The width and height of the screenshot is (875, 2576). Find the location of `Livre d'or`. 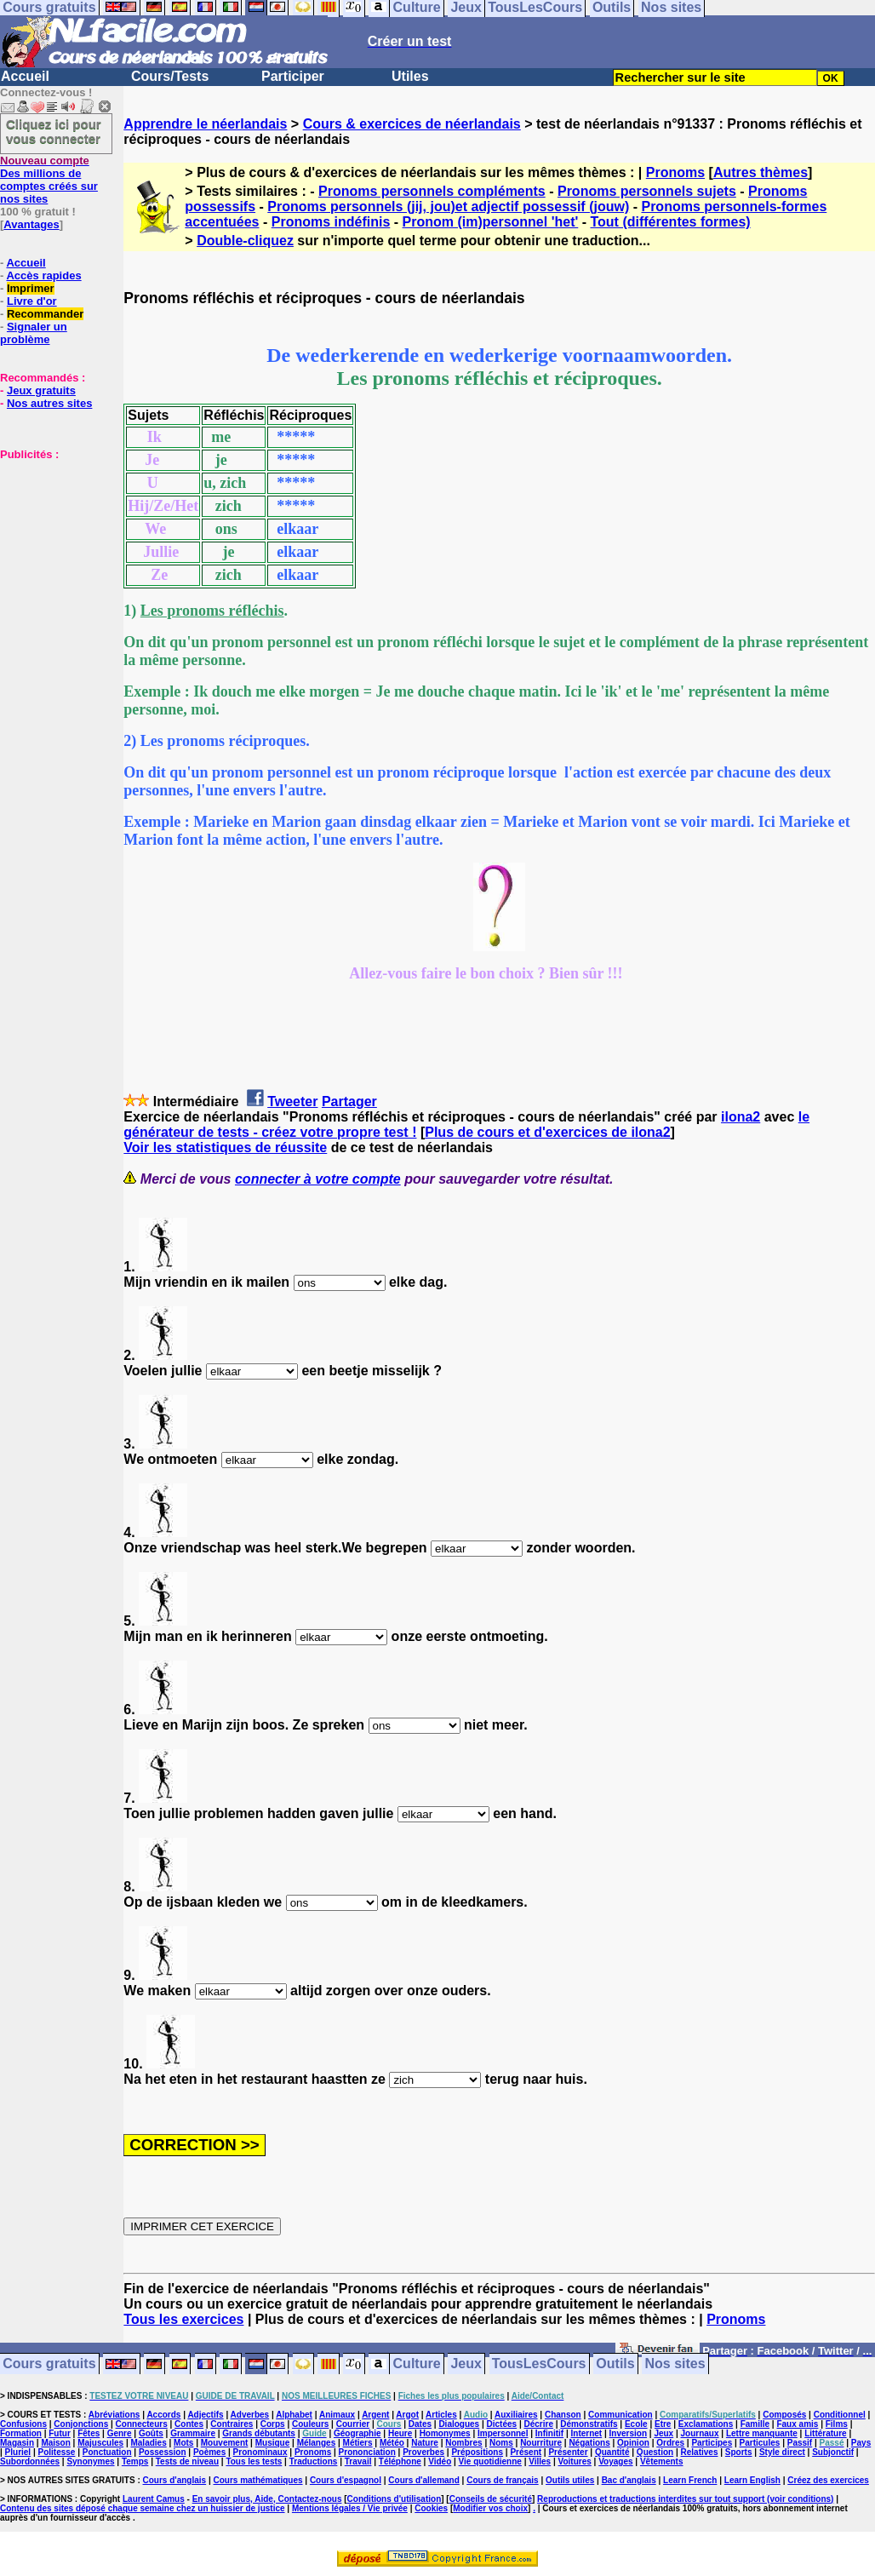

Livre d'or is located at coordinates (32, 301).